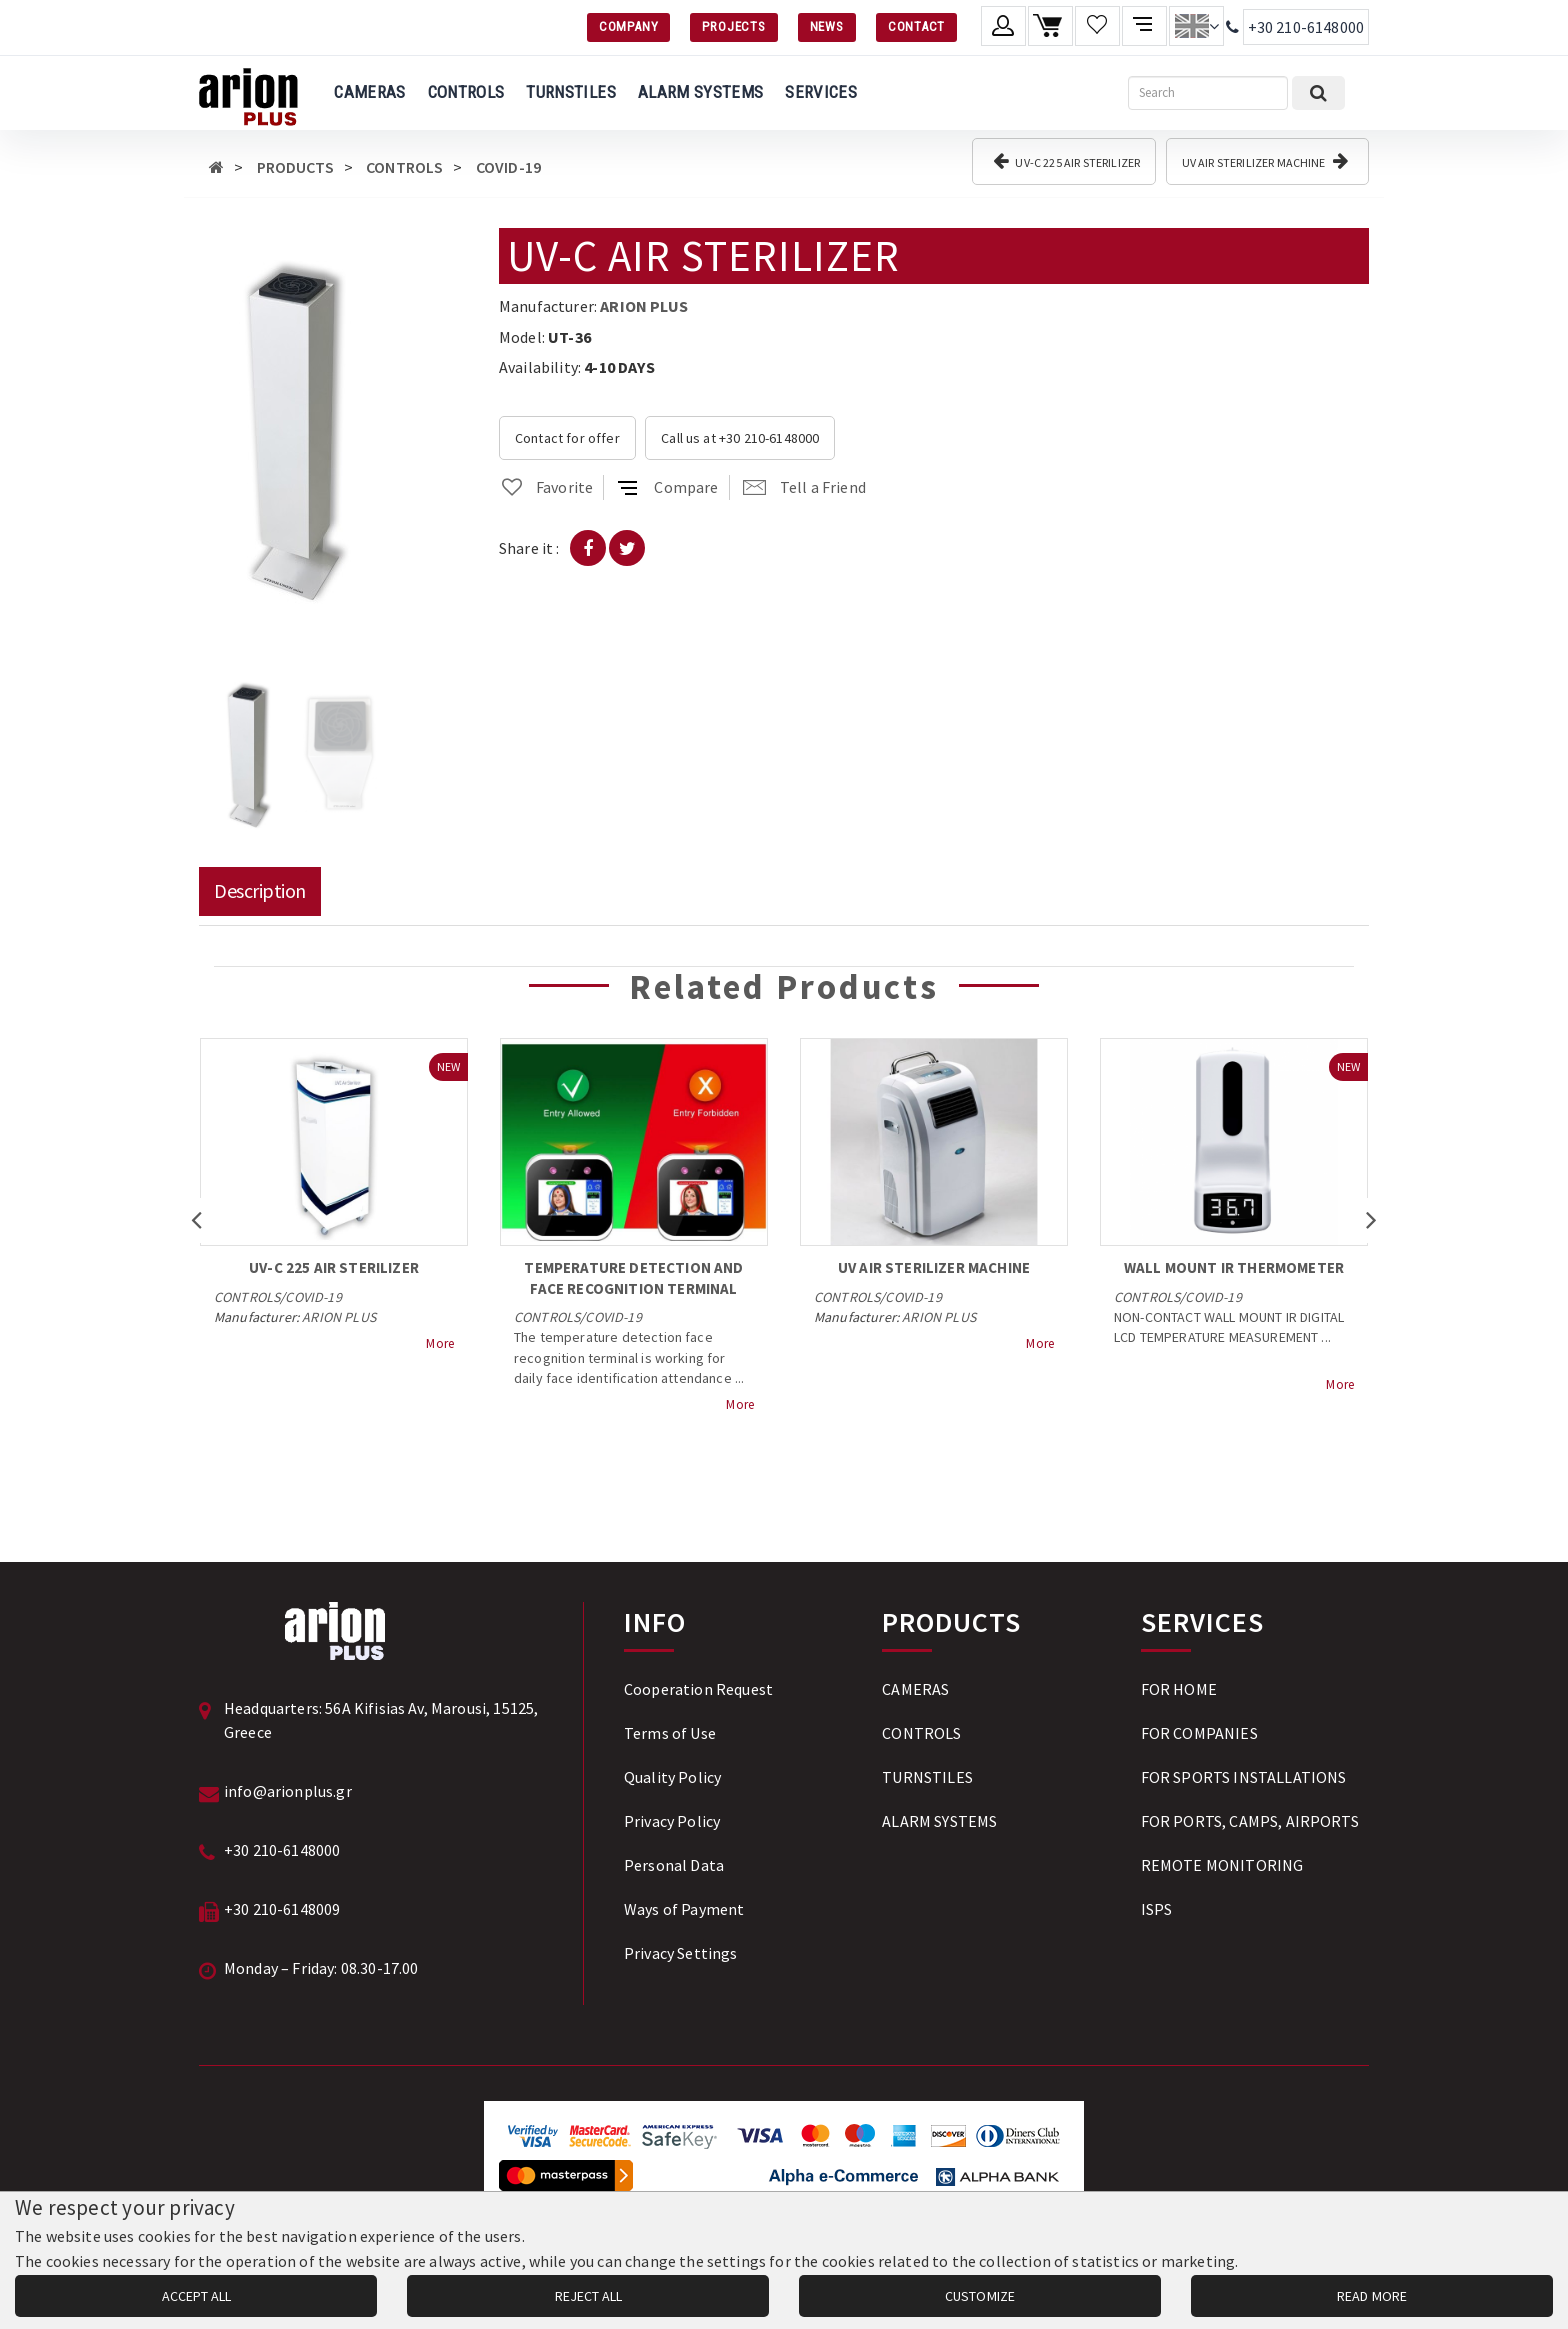 This screenshot has width=1568, height=2329. What do you see at coordinates (522, 337) in the screenshot?
I see `Model:` at bounding box center [522, 337].